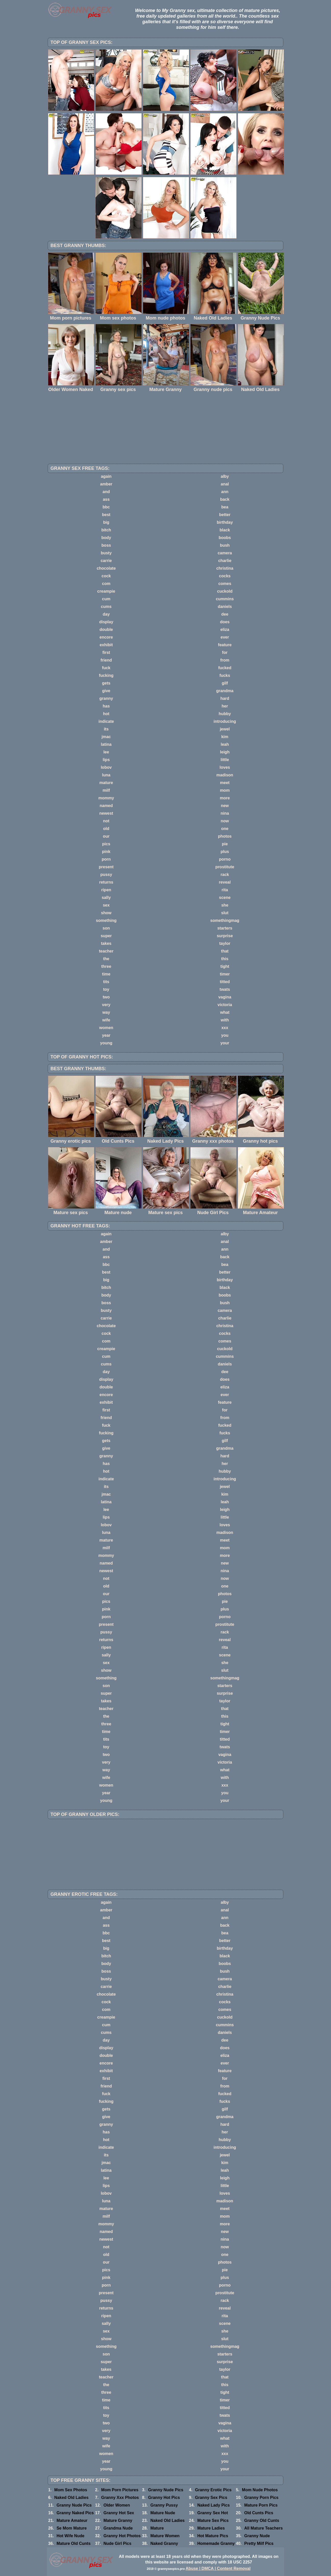 This screenshot has height=2576, width=331. Describe the element at coordinates (224, 905) in the screenshot. I see `she` at that location.